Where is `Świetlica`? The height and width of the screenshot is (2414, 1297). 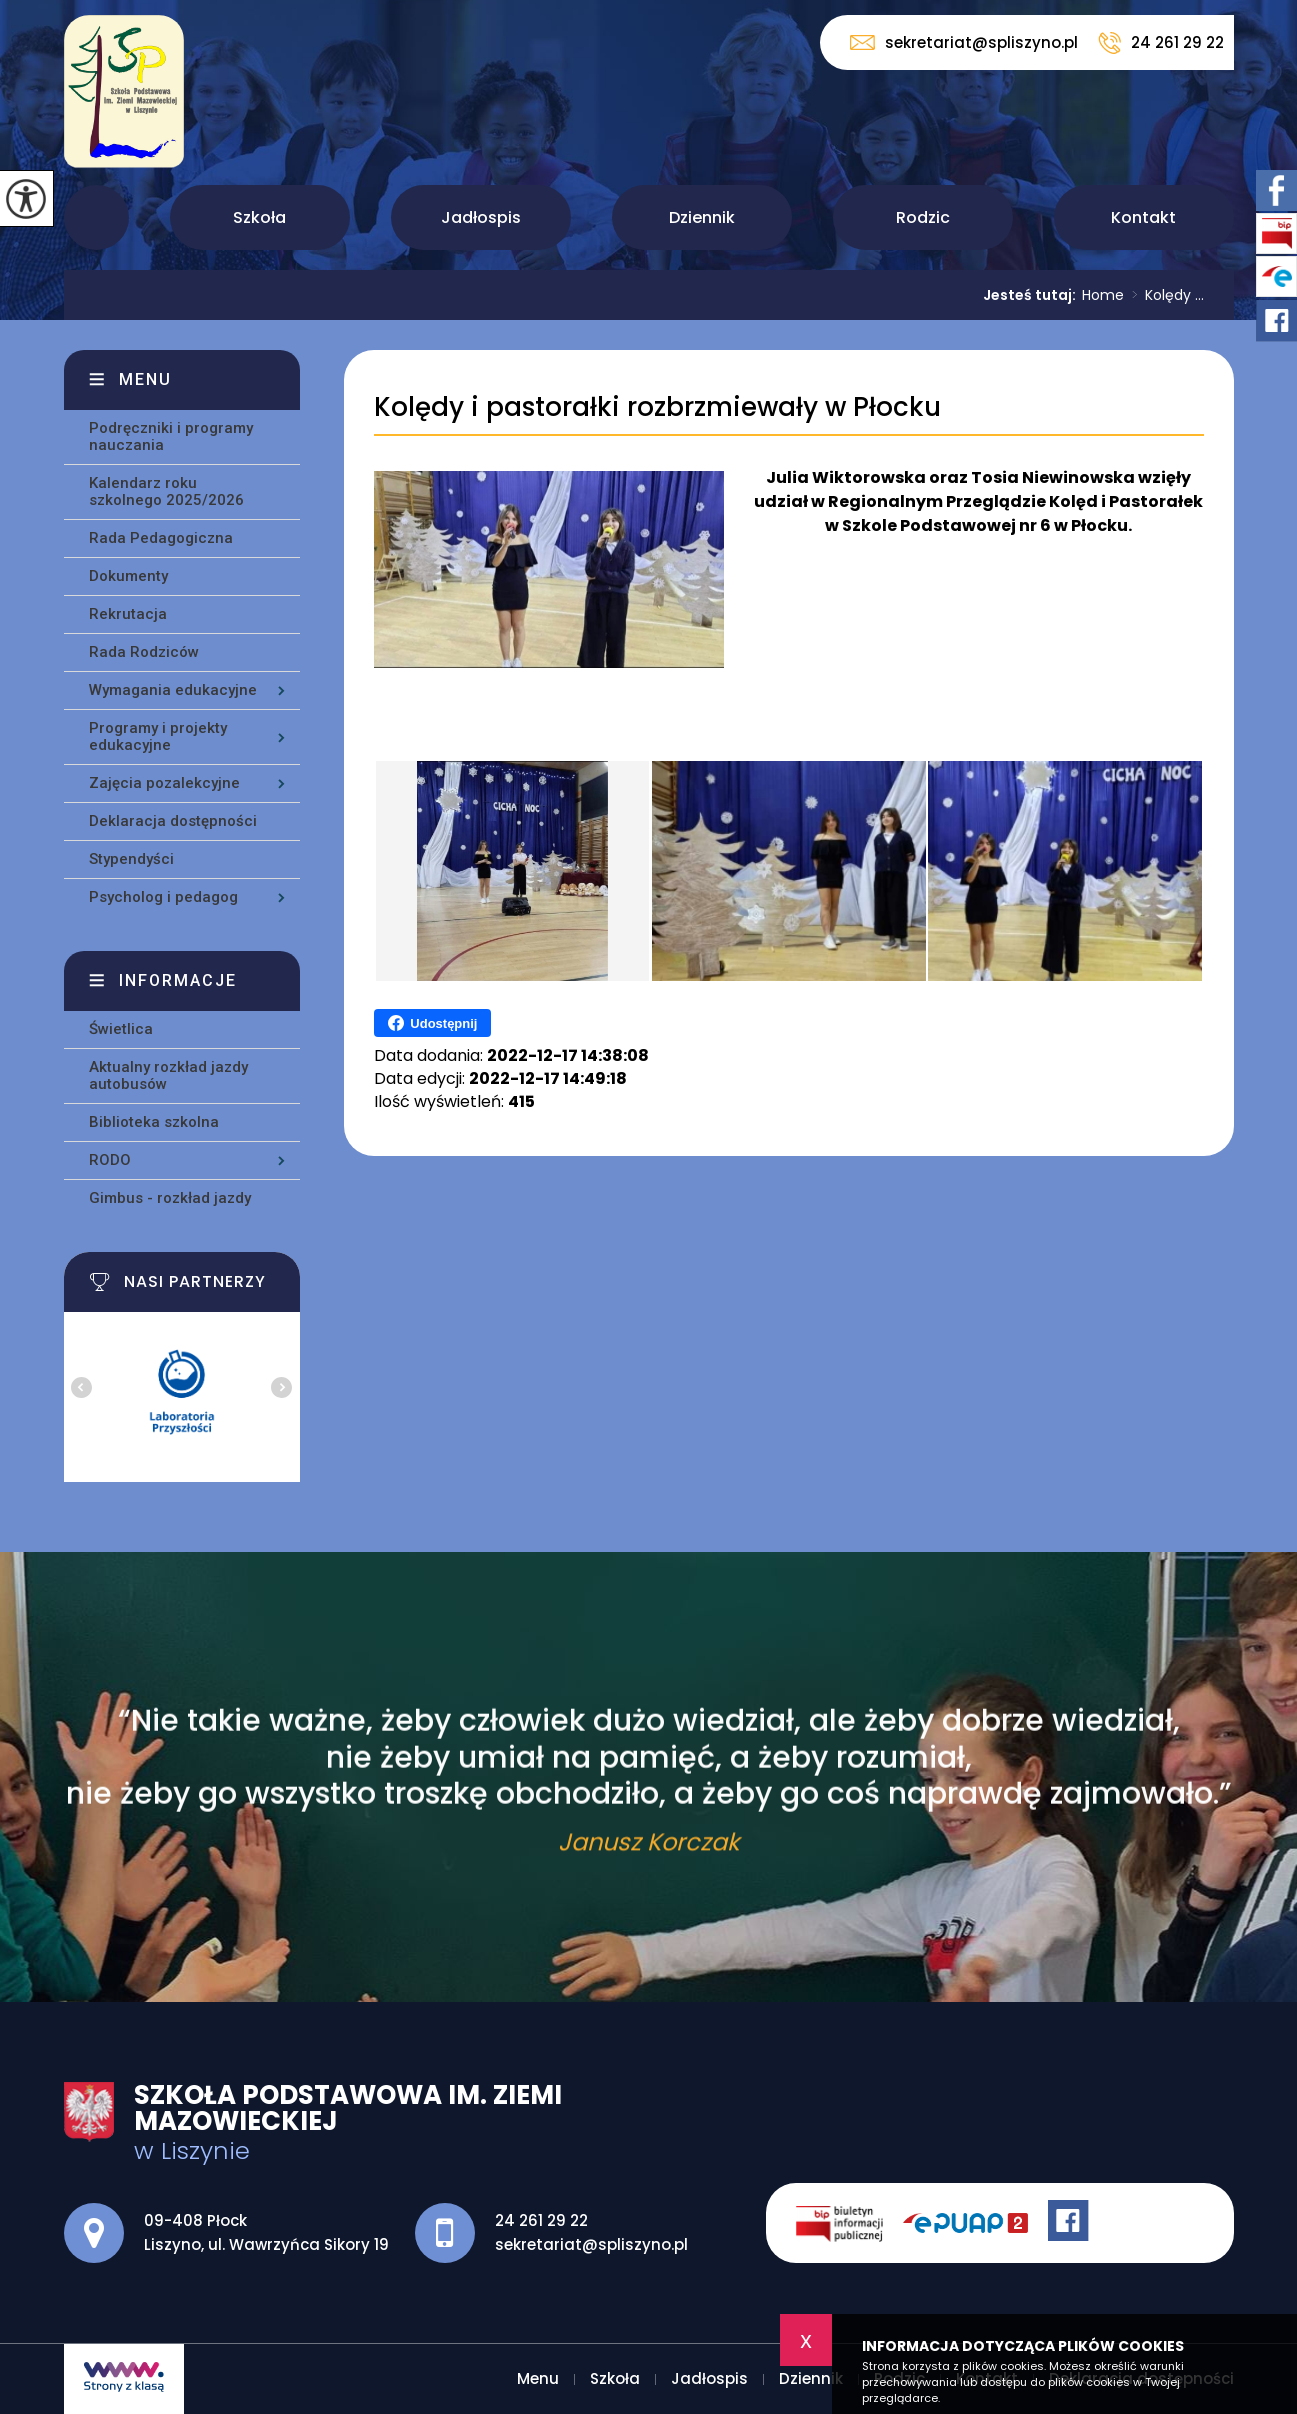 Świetlica is located at coordinates (121, 1029).